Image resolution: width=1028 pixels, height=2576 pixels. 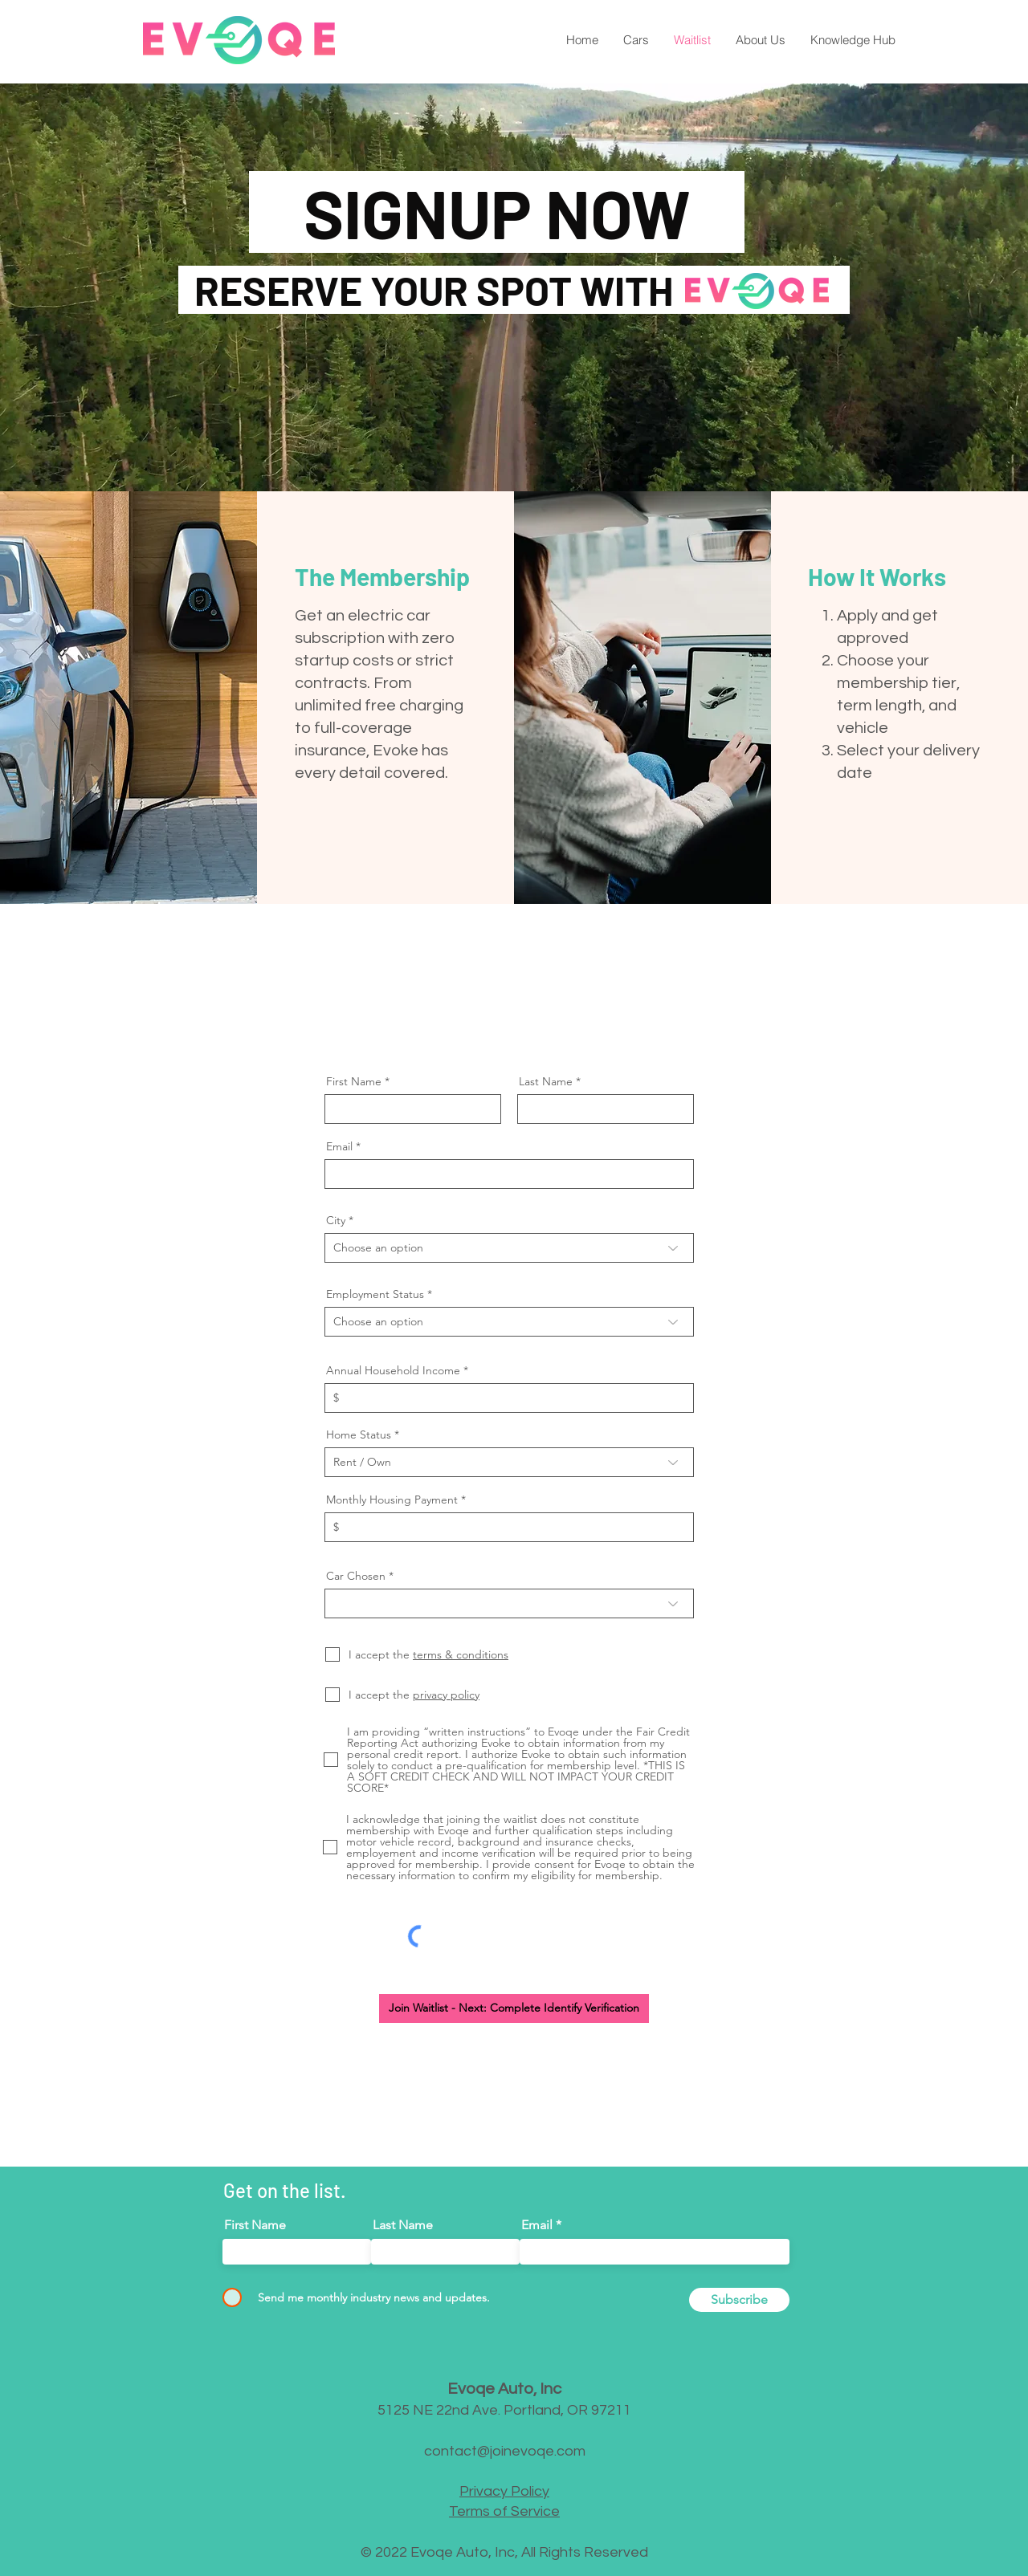 What do you see at coordinates (375, 1294) in the screenshot?
I see `Employment Status` at bounding box center [375, 1294].